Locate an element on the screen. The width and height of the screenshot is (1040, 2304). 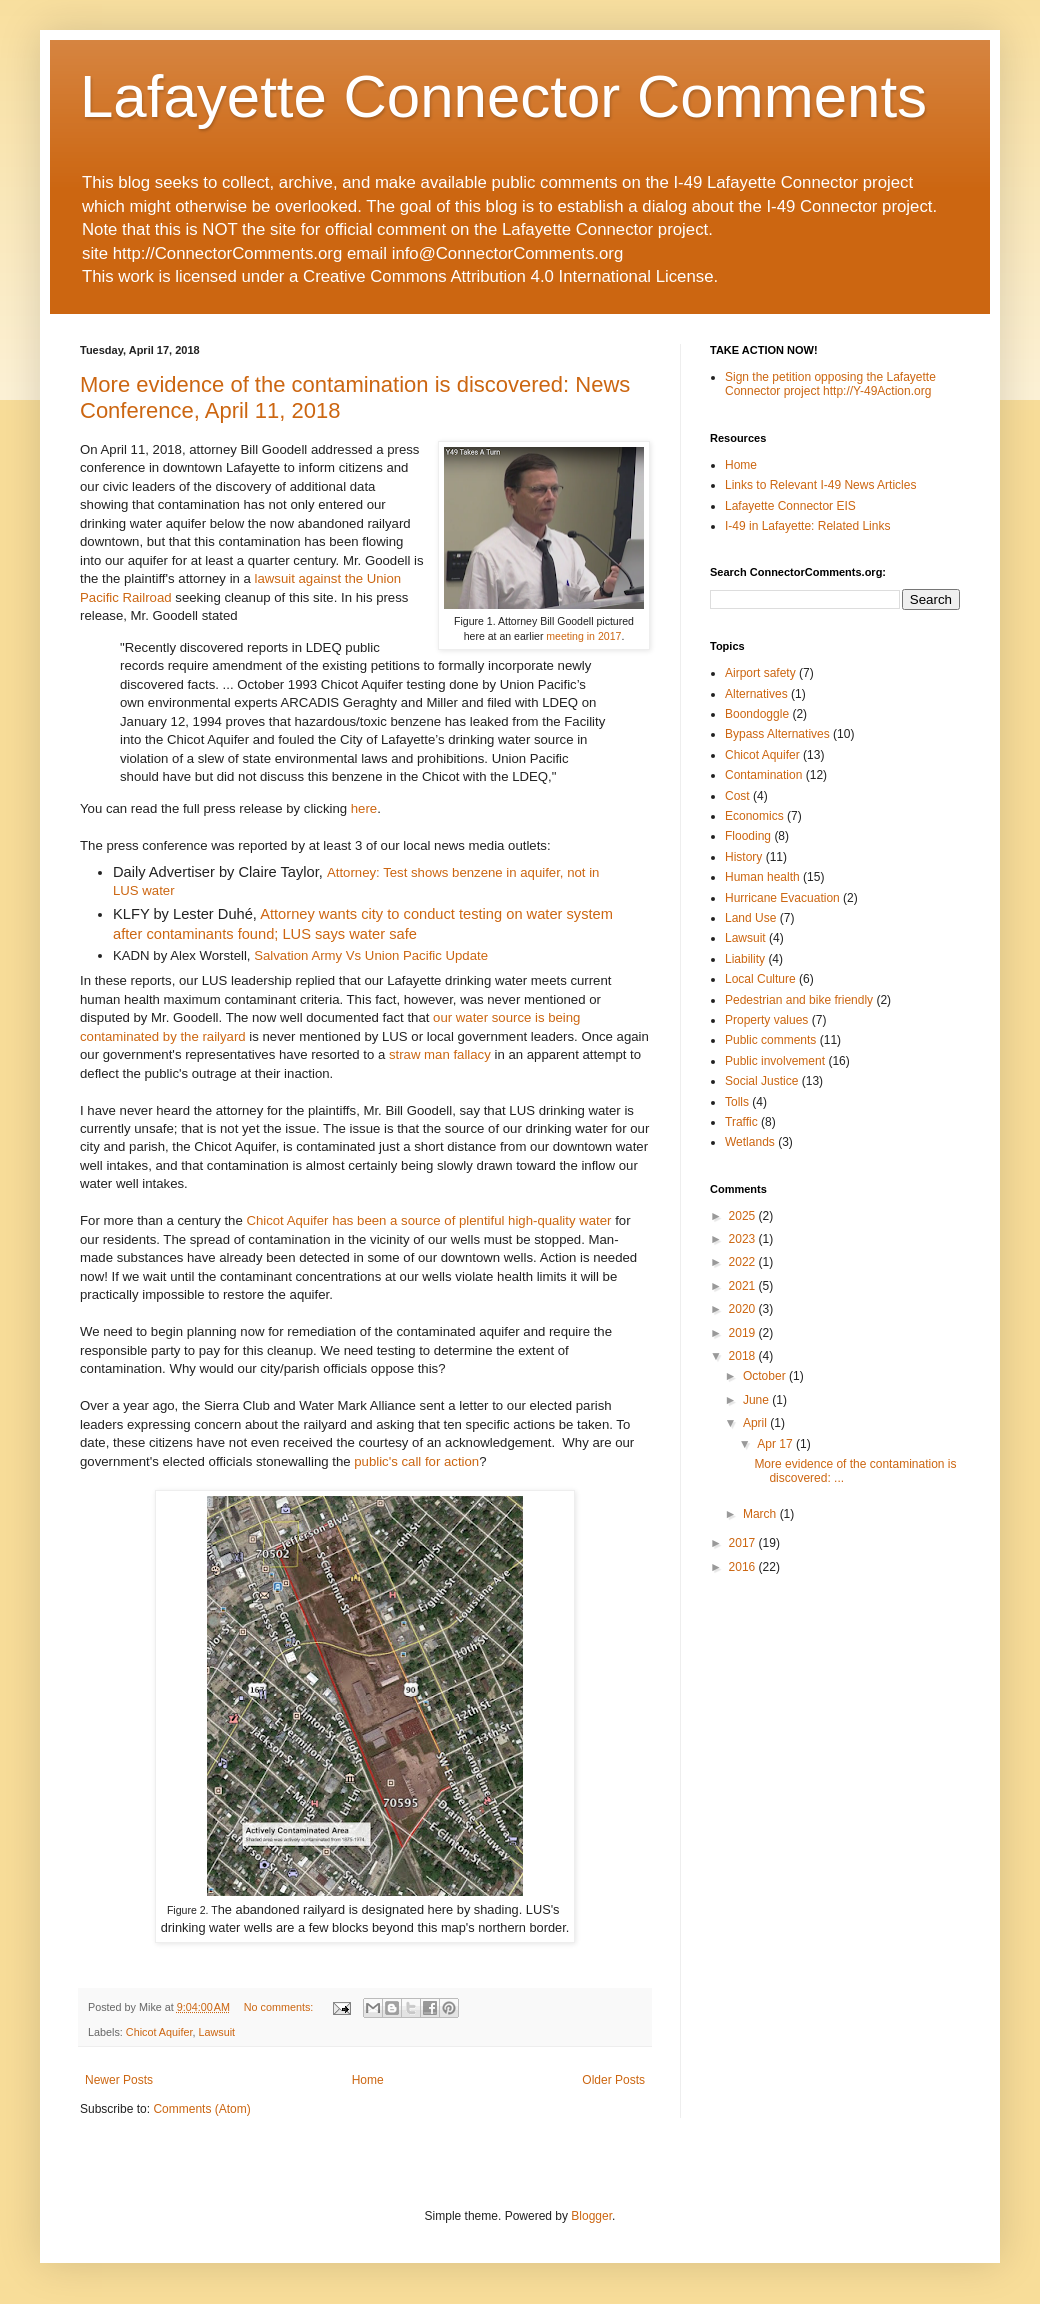
2021 is located at coordinates (744, 1286).